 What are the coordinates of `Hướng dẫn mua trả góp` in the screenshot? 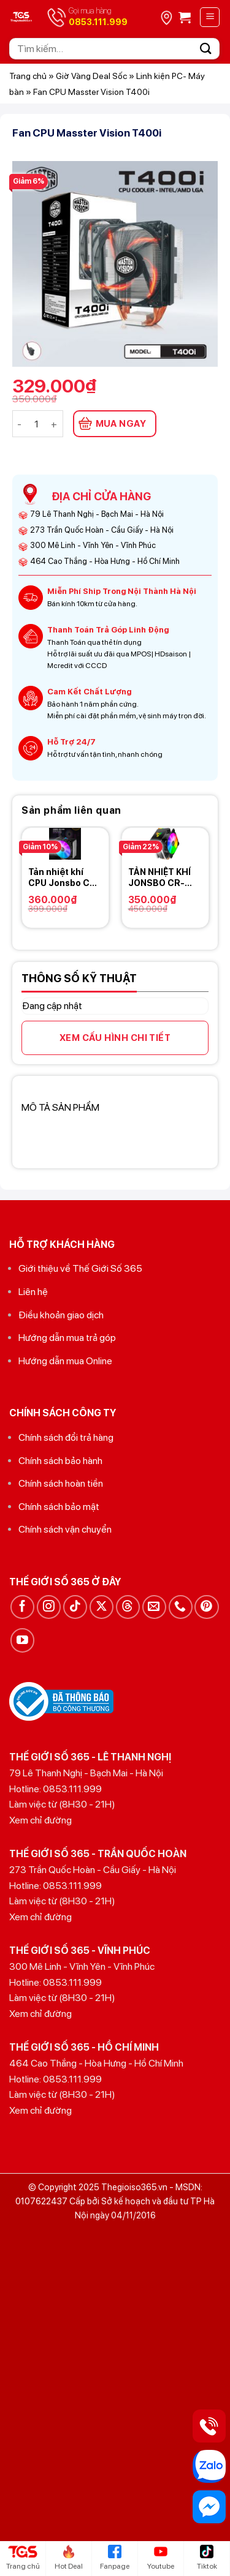 It's located at (67, 1337).